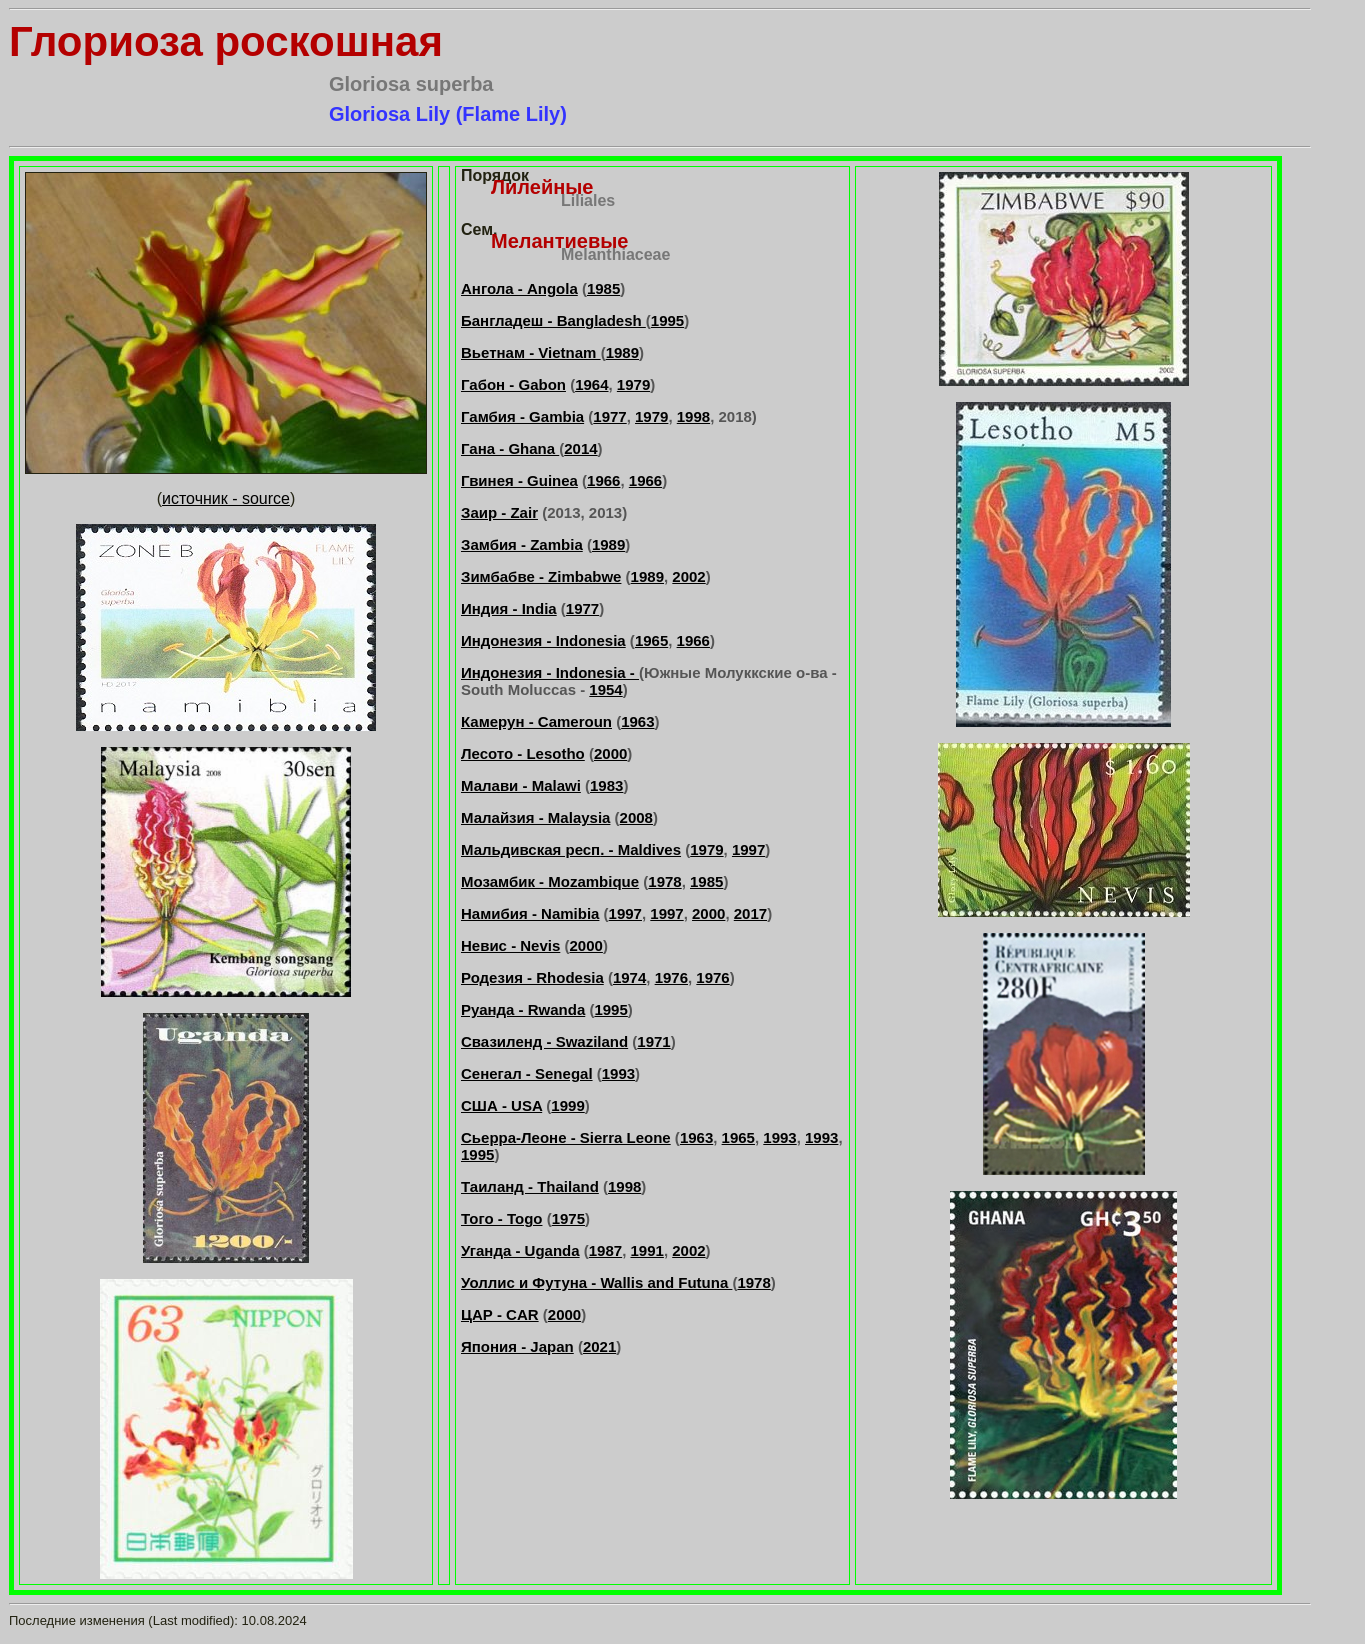  I want to click on Гана - Ghana, so click(510, 448).